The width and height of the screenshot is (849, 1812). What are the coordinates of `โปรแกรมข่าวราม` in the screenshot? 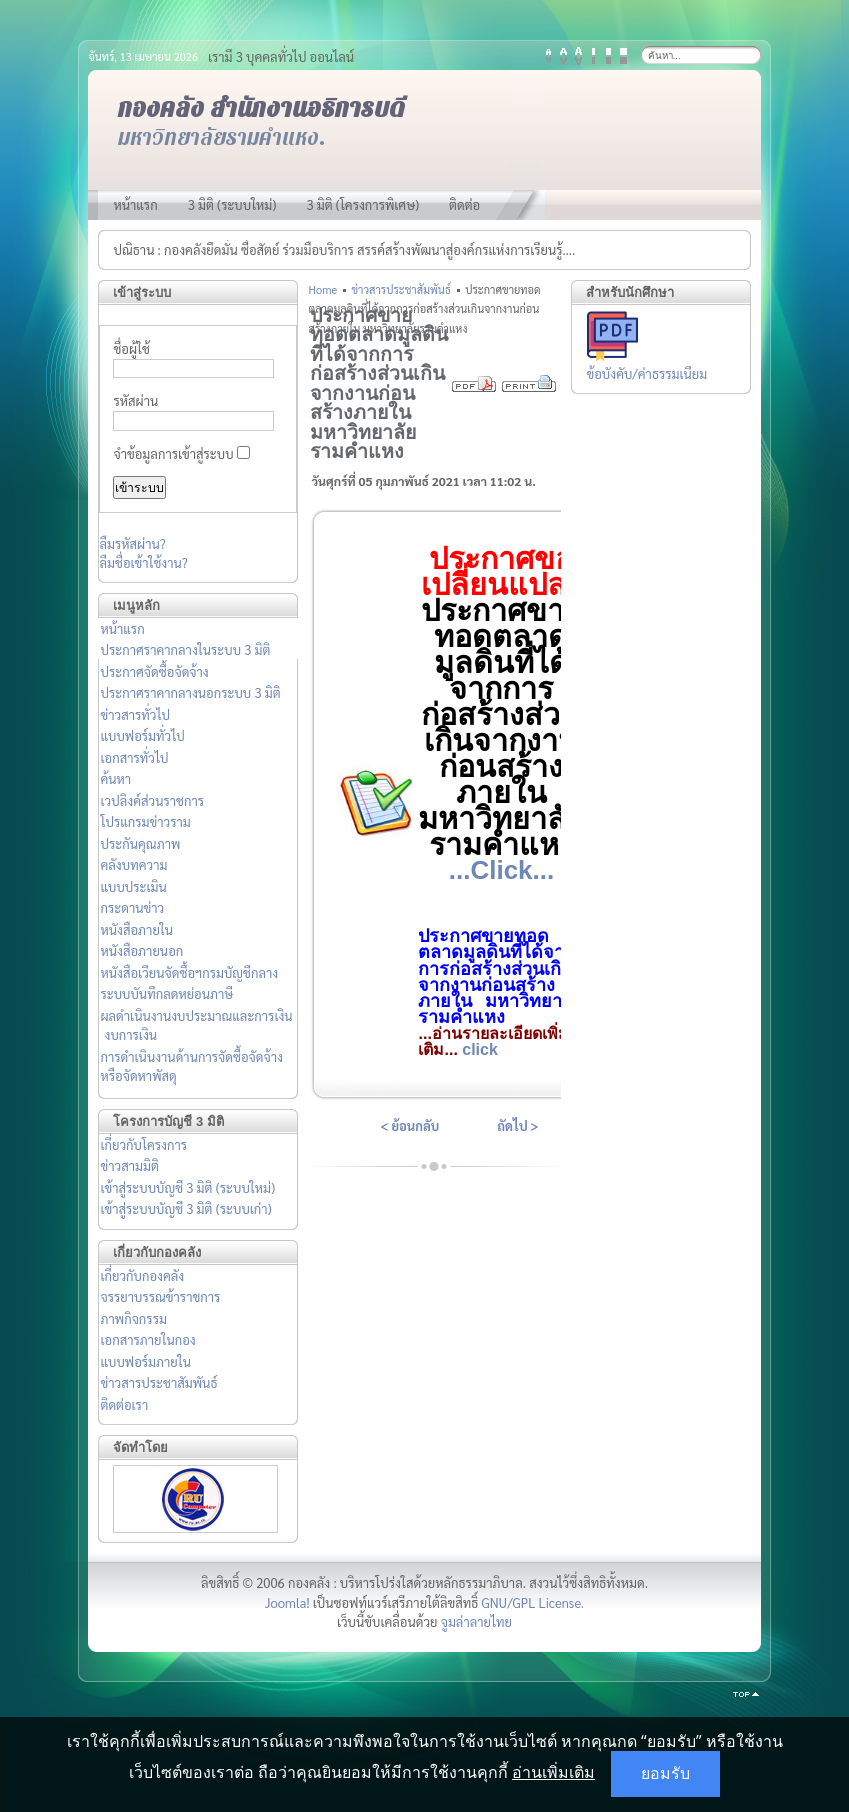 It's located at (145, 821).